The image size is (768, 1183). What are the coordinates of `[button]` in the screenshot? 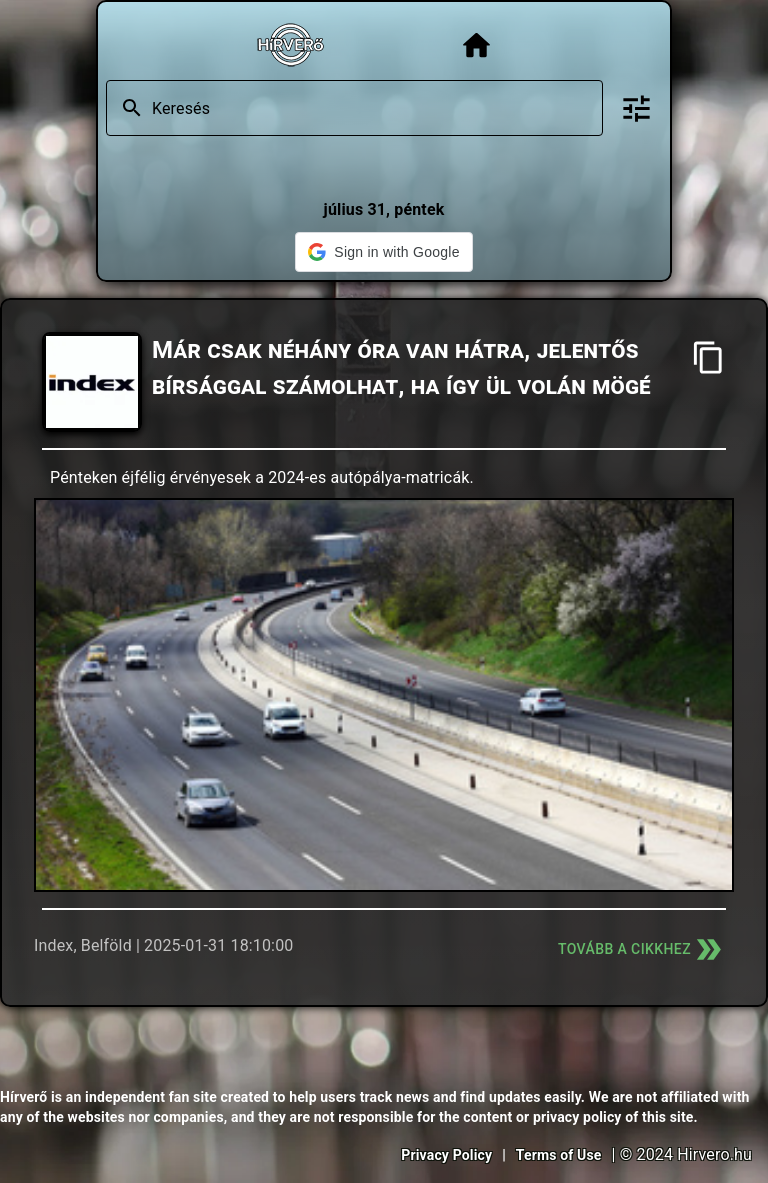 It's located at (383, 252).